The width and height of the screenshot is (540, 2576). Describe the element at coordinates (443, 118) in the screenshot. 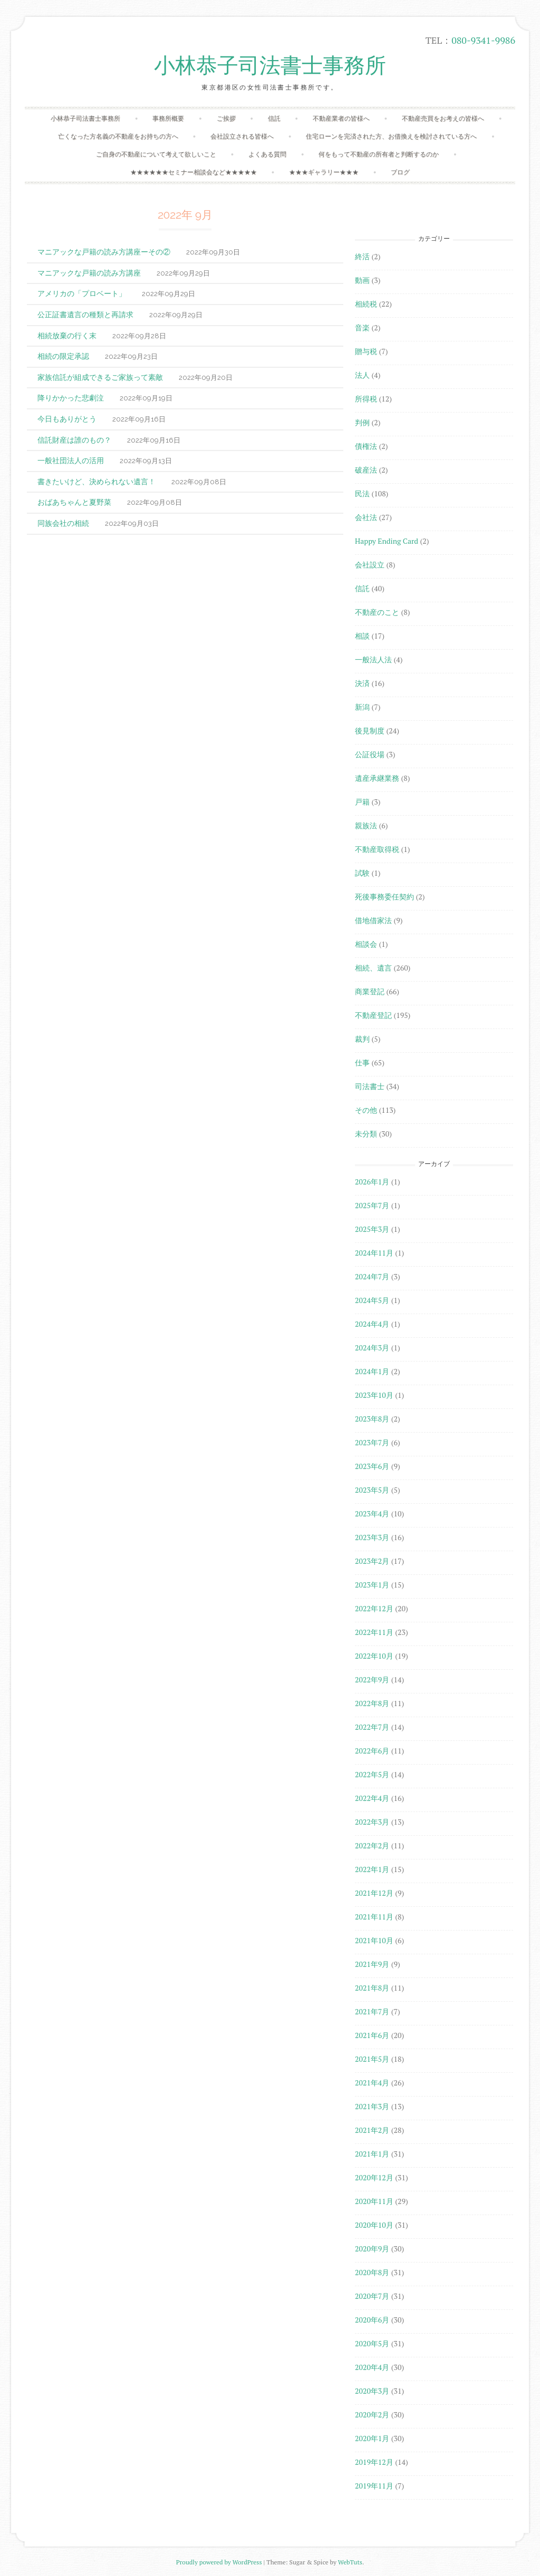

I see `不動産売買をお考えの皆様へ` at that location.